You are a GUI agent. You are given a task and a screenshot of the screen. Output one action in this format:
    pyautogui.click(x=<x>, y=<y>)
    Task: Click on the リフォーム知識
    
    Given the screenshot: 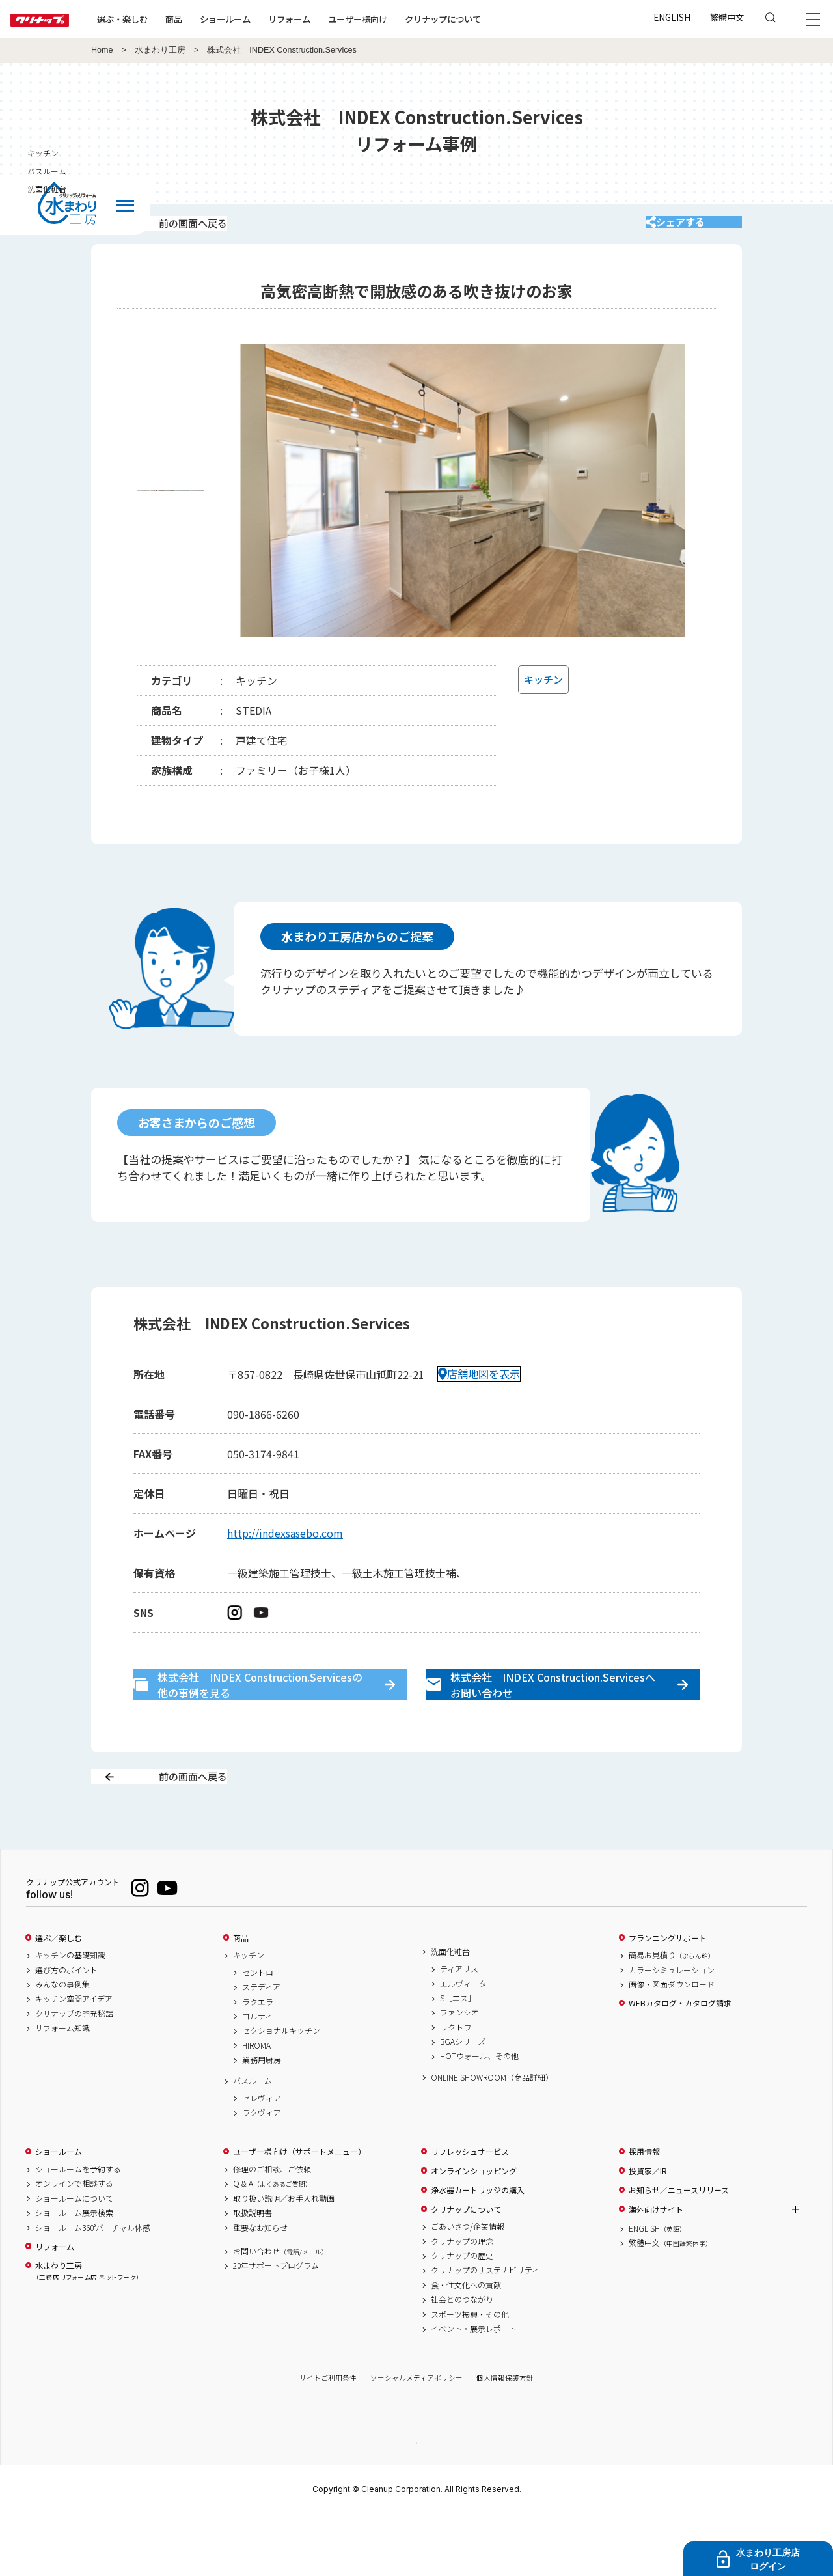 What is the action you would take?
    pyautogui.click(x=62, y=2089)
    